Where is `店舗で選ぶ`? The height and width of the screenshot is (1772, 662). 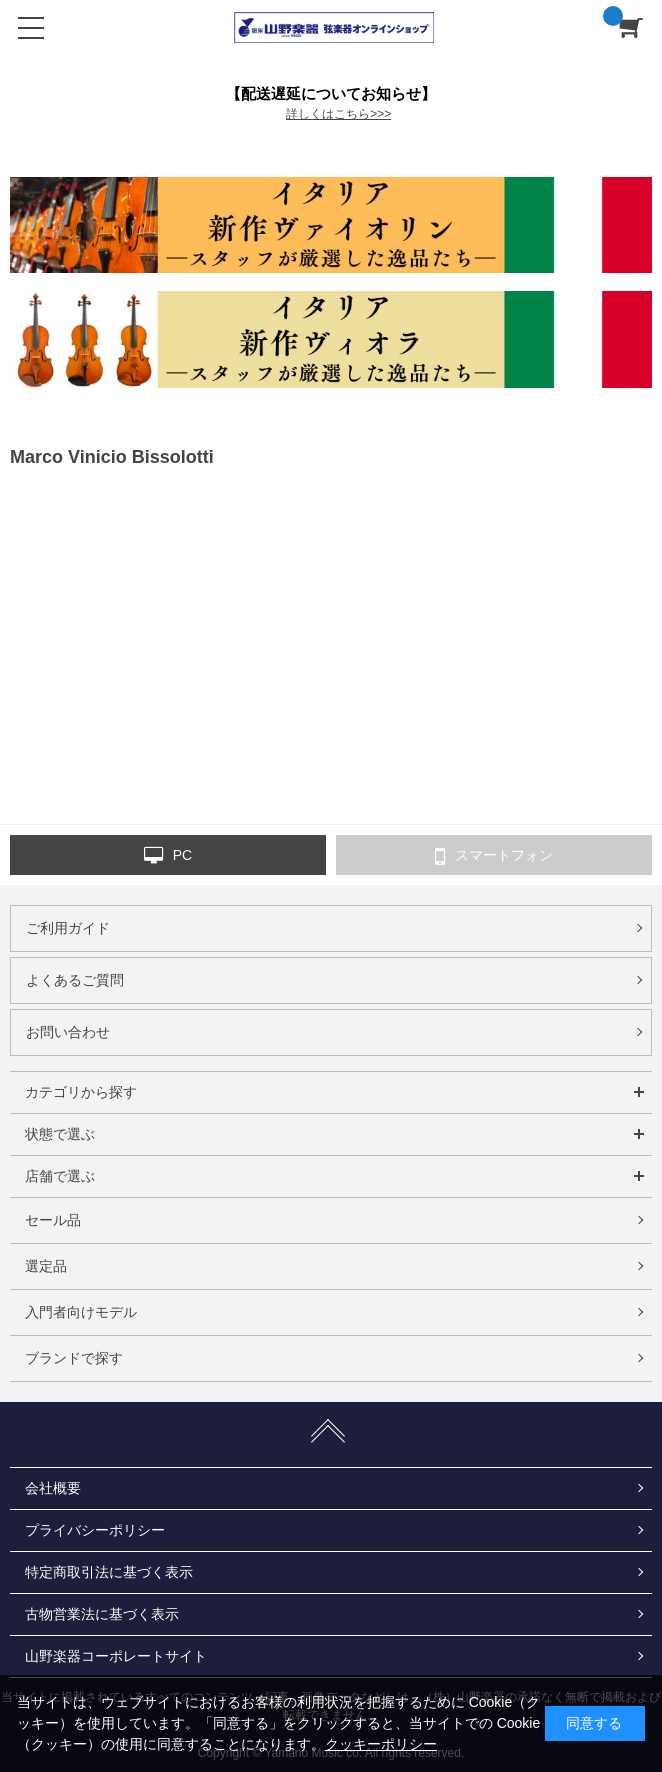 店舗で選ぶ is located at coordinates (60, 1176).